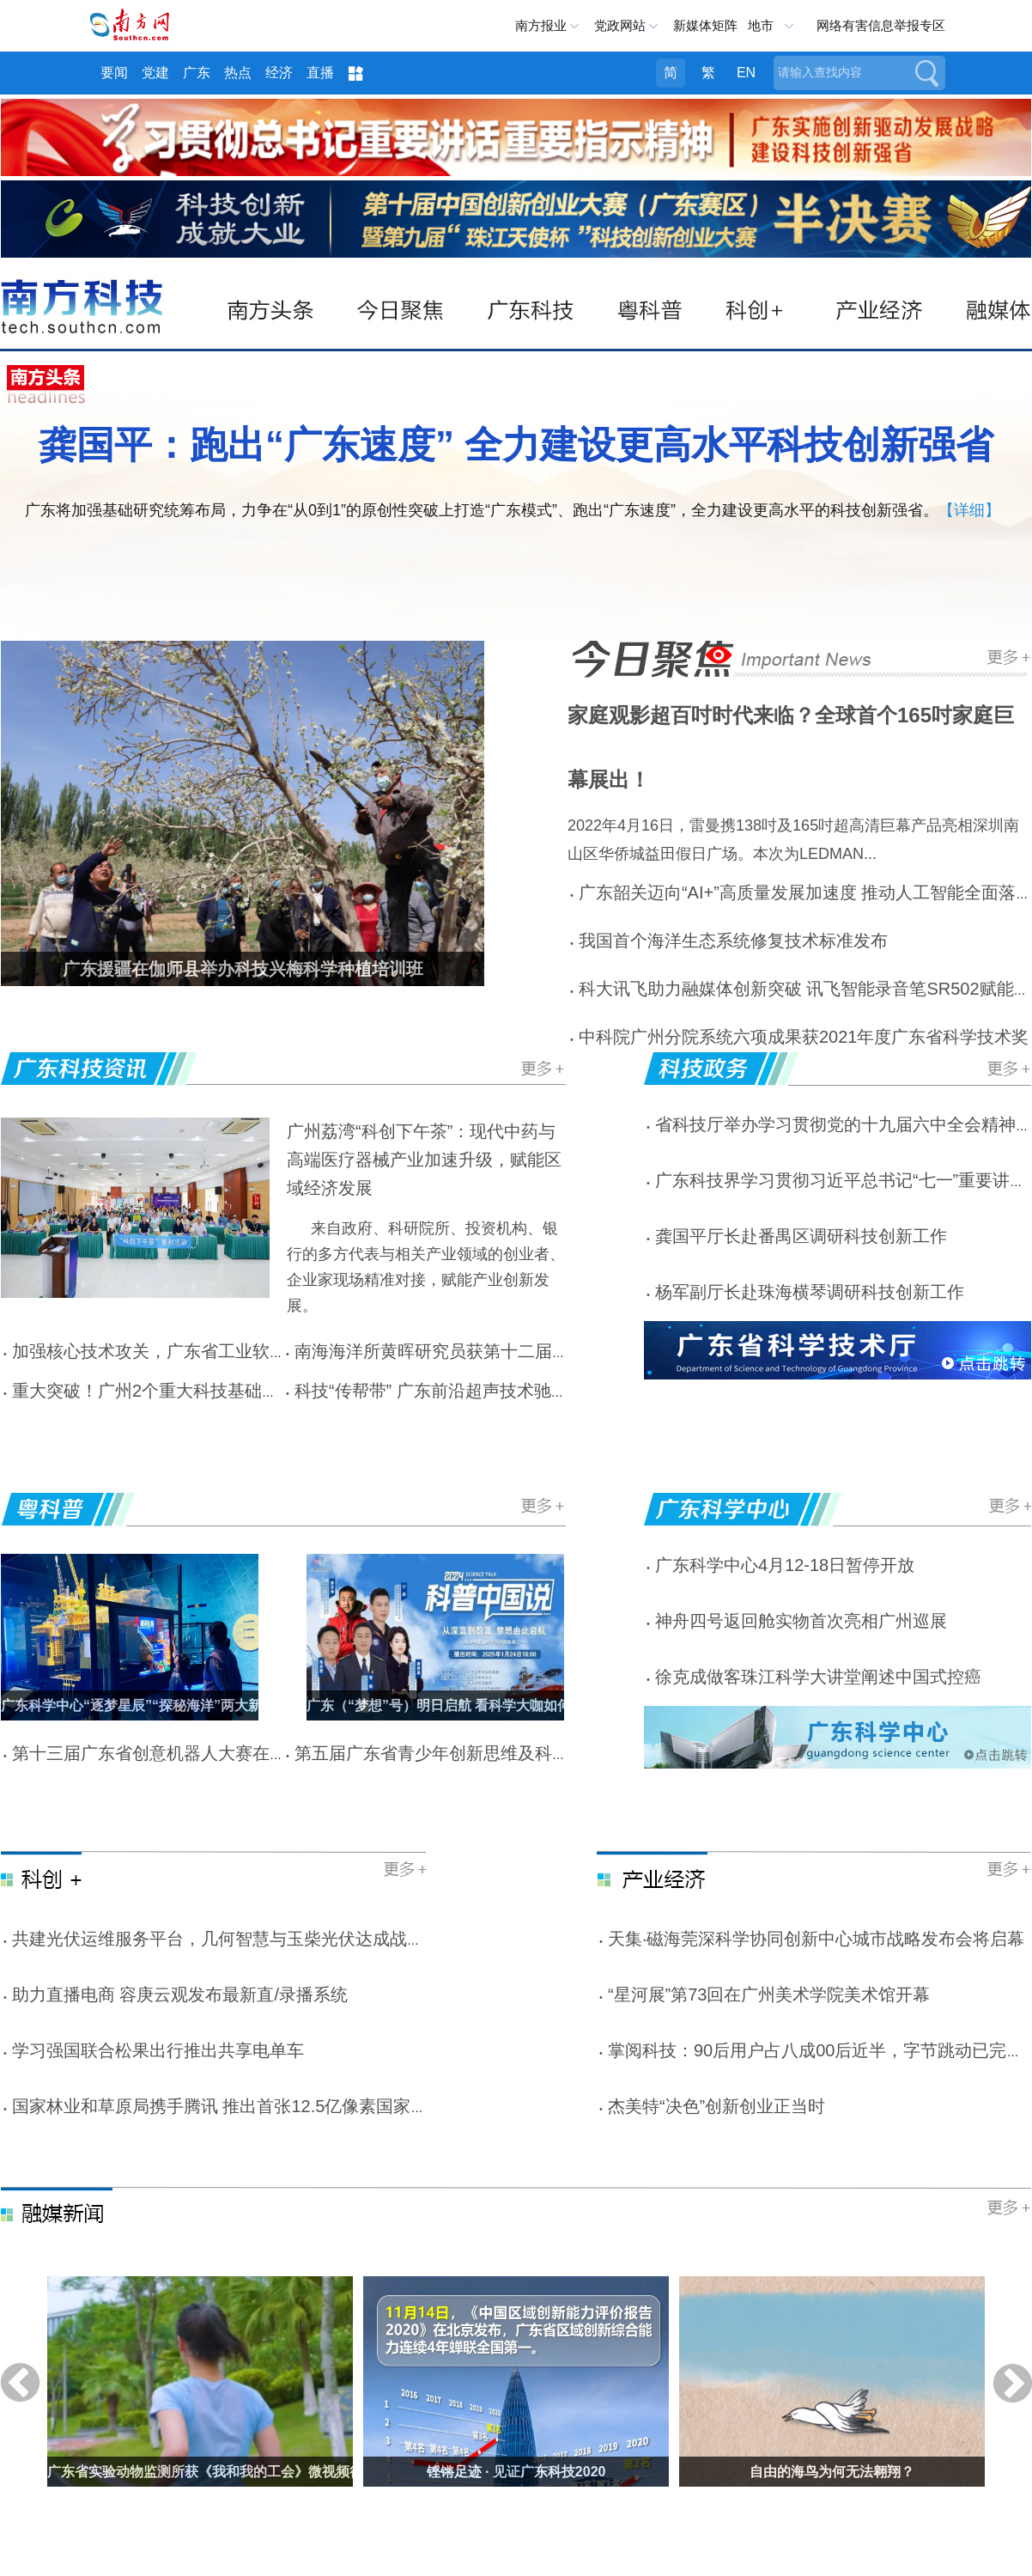 Image resolution: width=1032 pixels, height=2576 pixels. What do you see at coordinates (526, 1753) in the screenshot?
I see `第五届广东省青少年创新思维及科技实践大赛参赛人数创新高` at bounding box center [526, 1753].